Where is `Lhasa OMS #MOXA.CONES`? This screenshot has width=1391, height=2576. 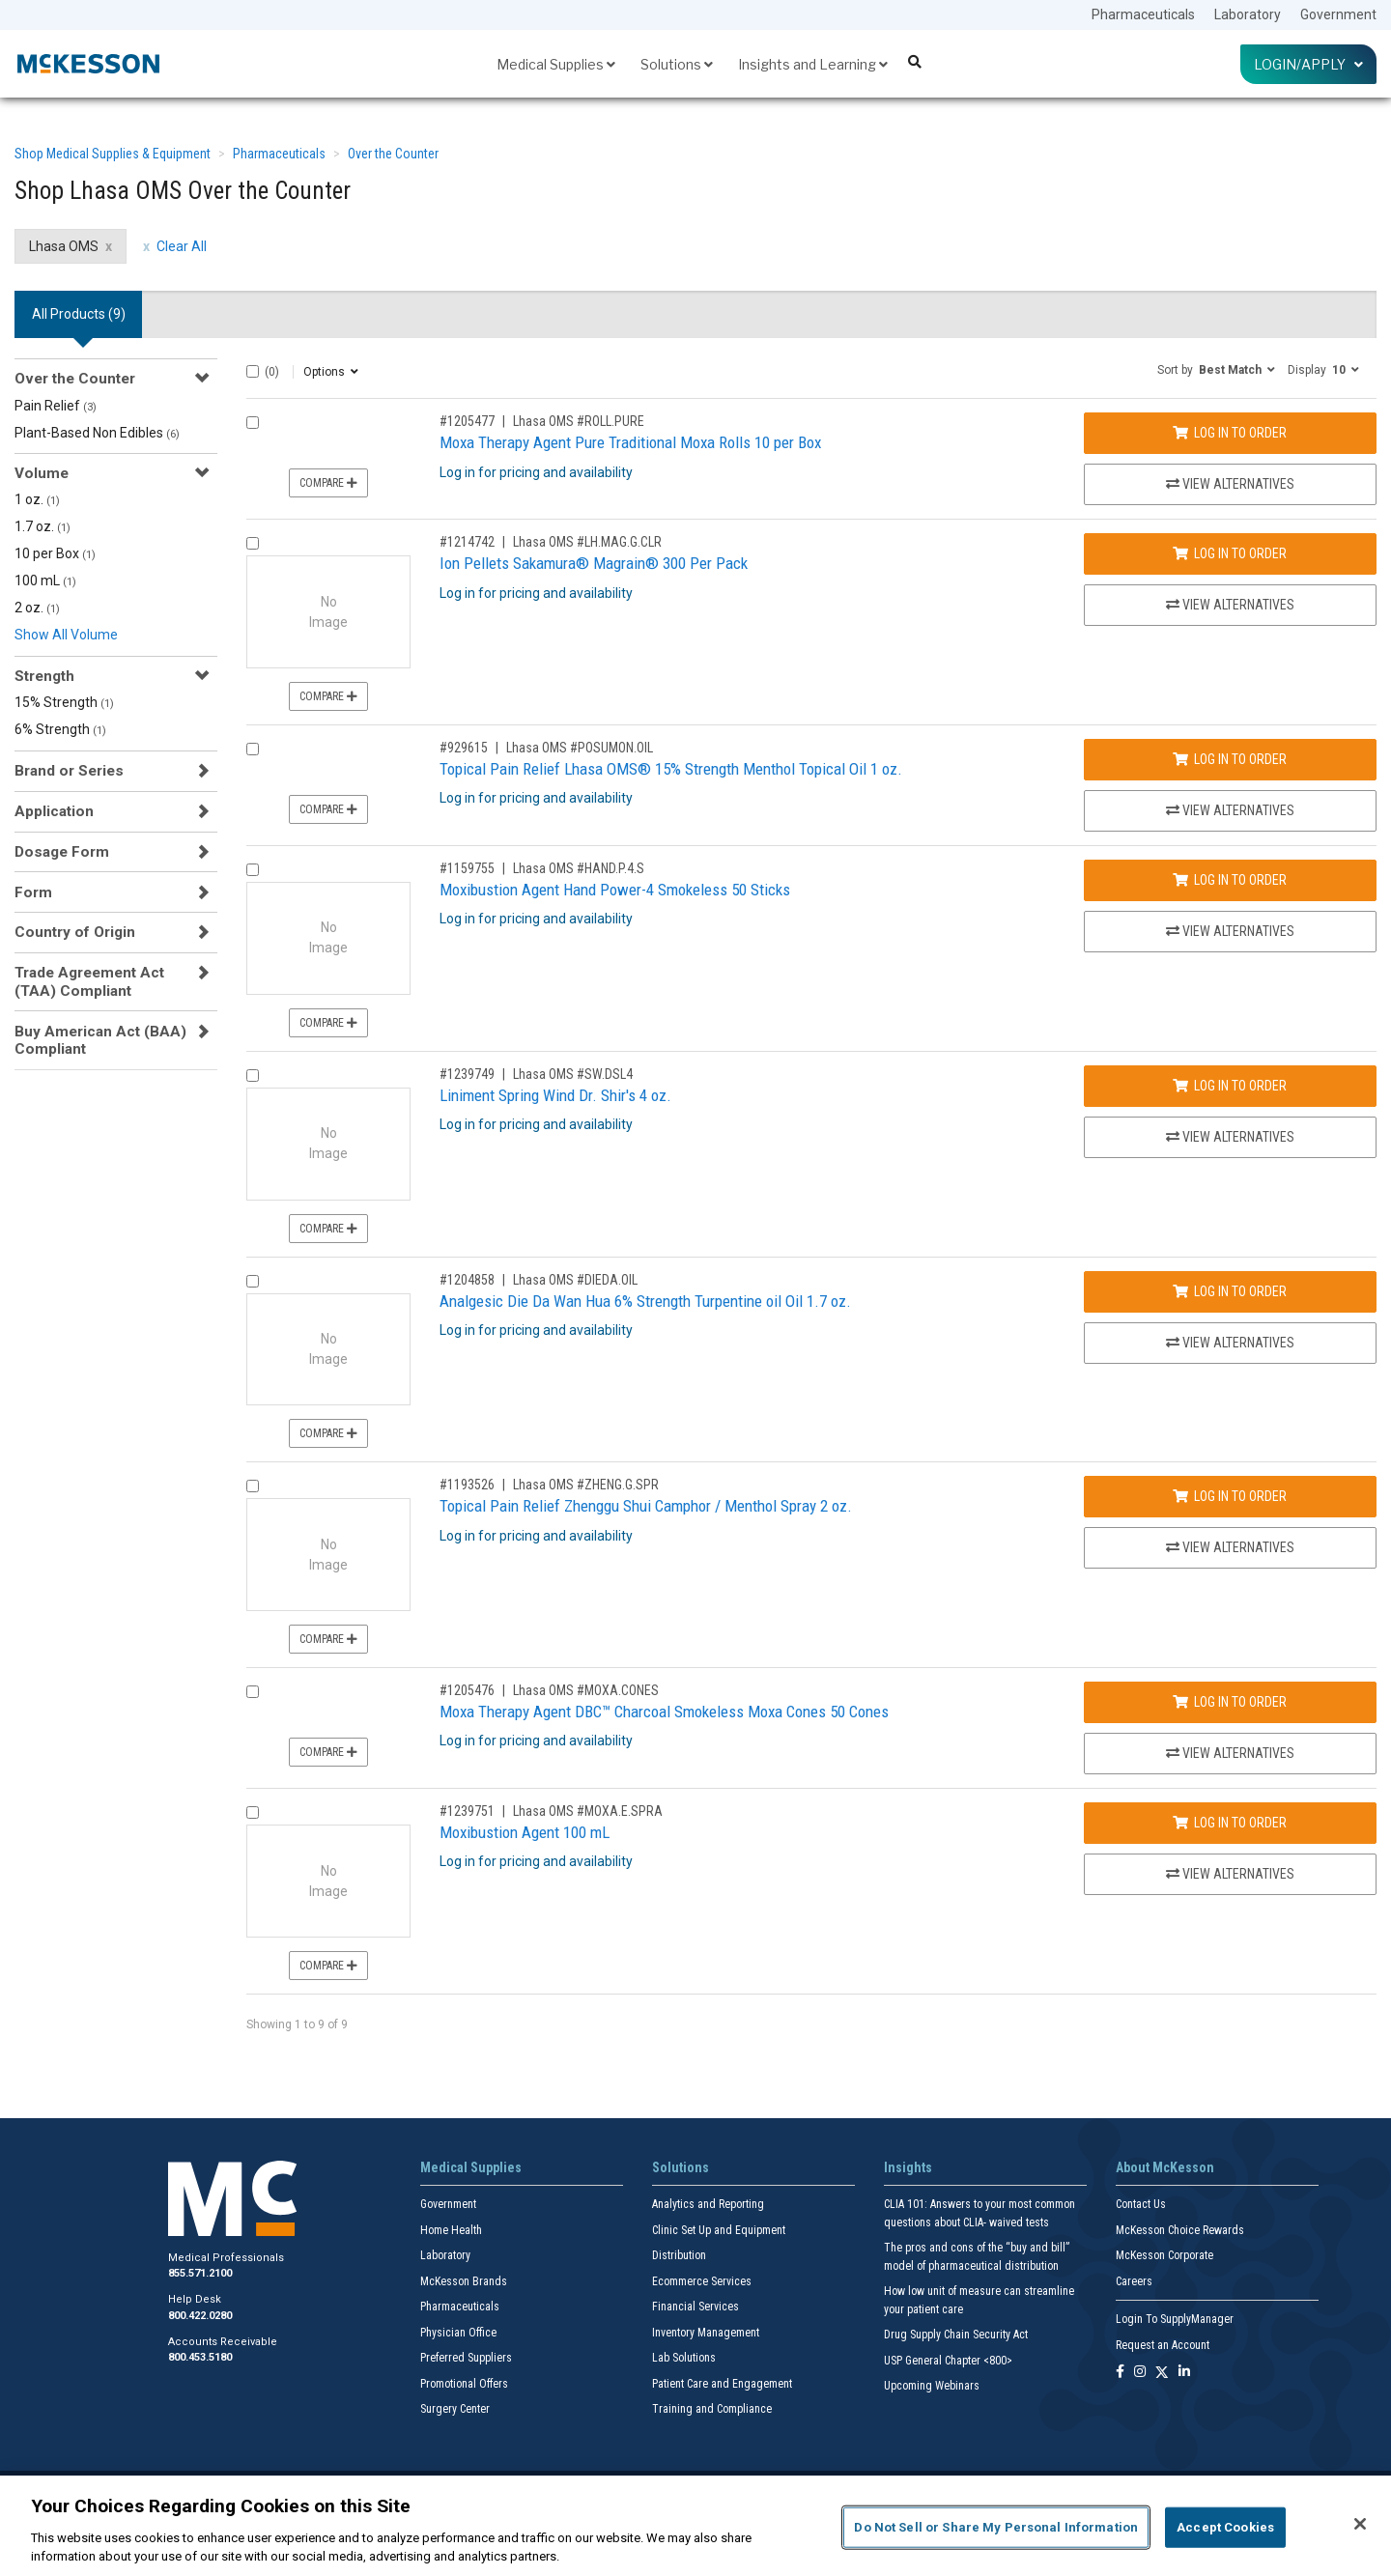 Lhasa OMS #MOXA.CONES is located at coordinates (586, 1690).